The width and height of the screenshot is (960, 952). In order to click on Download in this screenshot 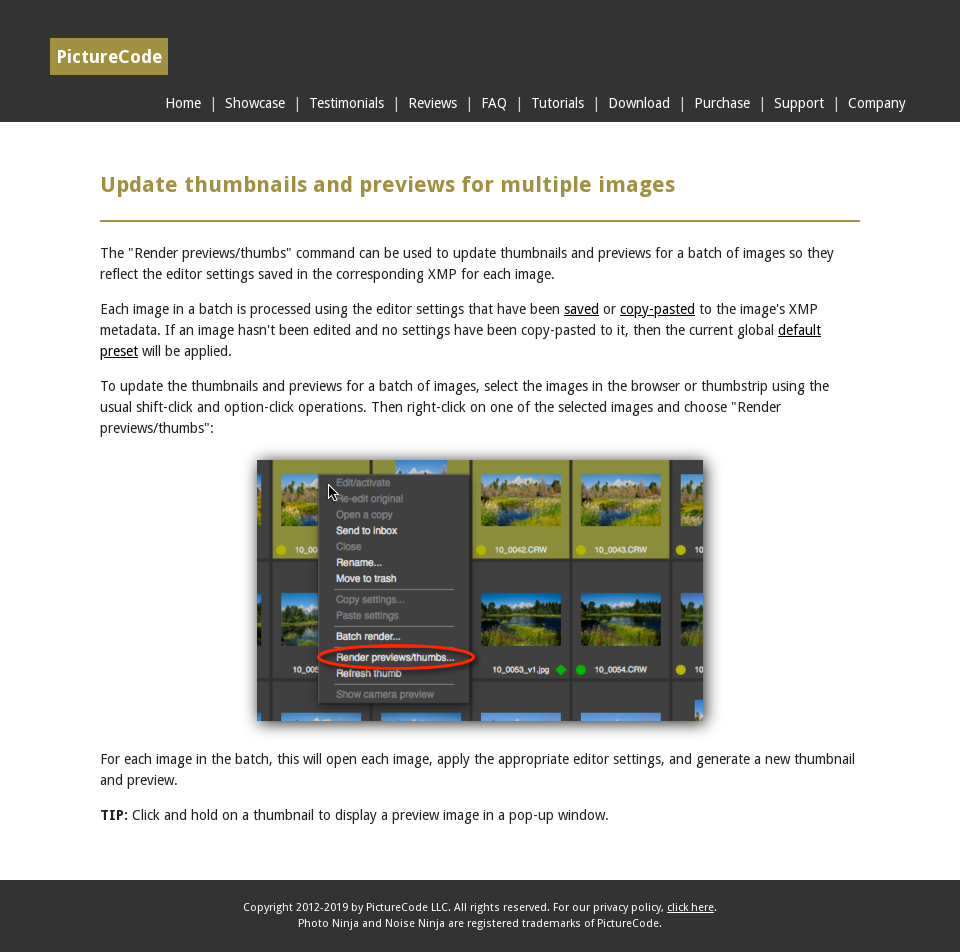, I will do `click(639, 103)`.